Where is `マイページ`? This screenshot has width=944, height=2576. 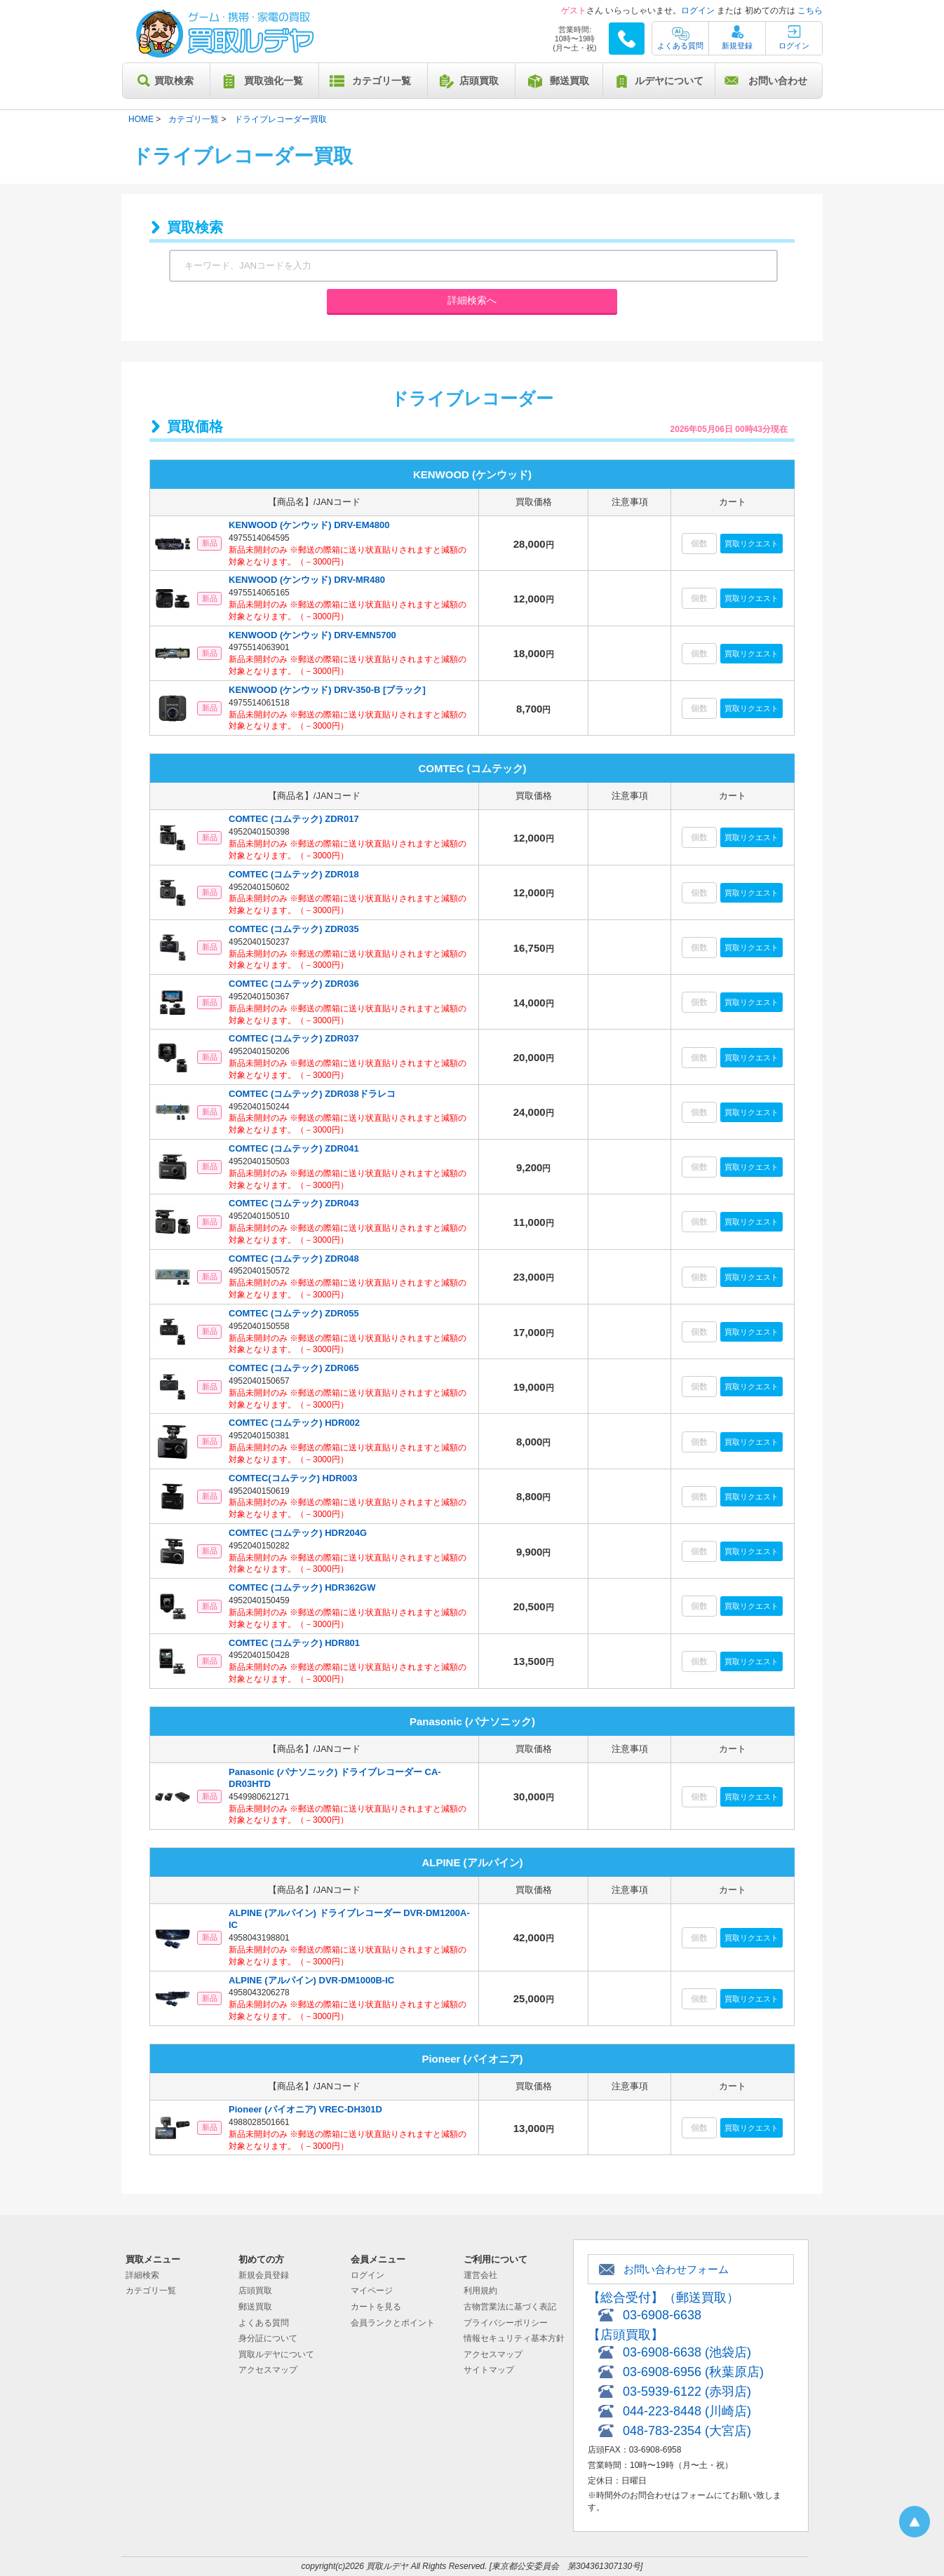 マイページ is located at coordinates (372, 2290).